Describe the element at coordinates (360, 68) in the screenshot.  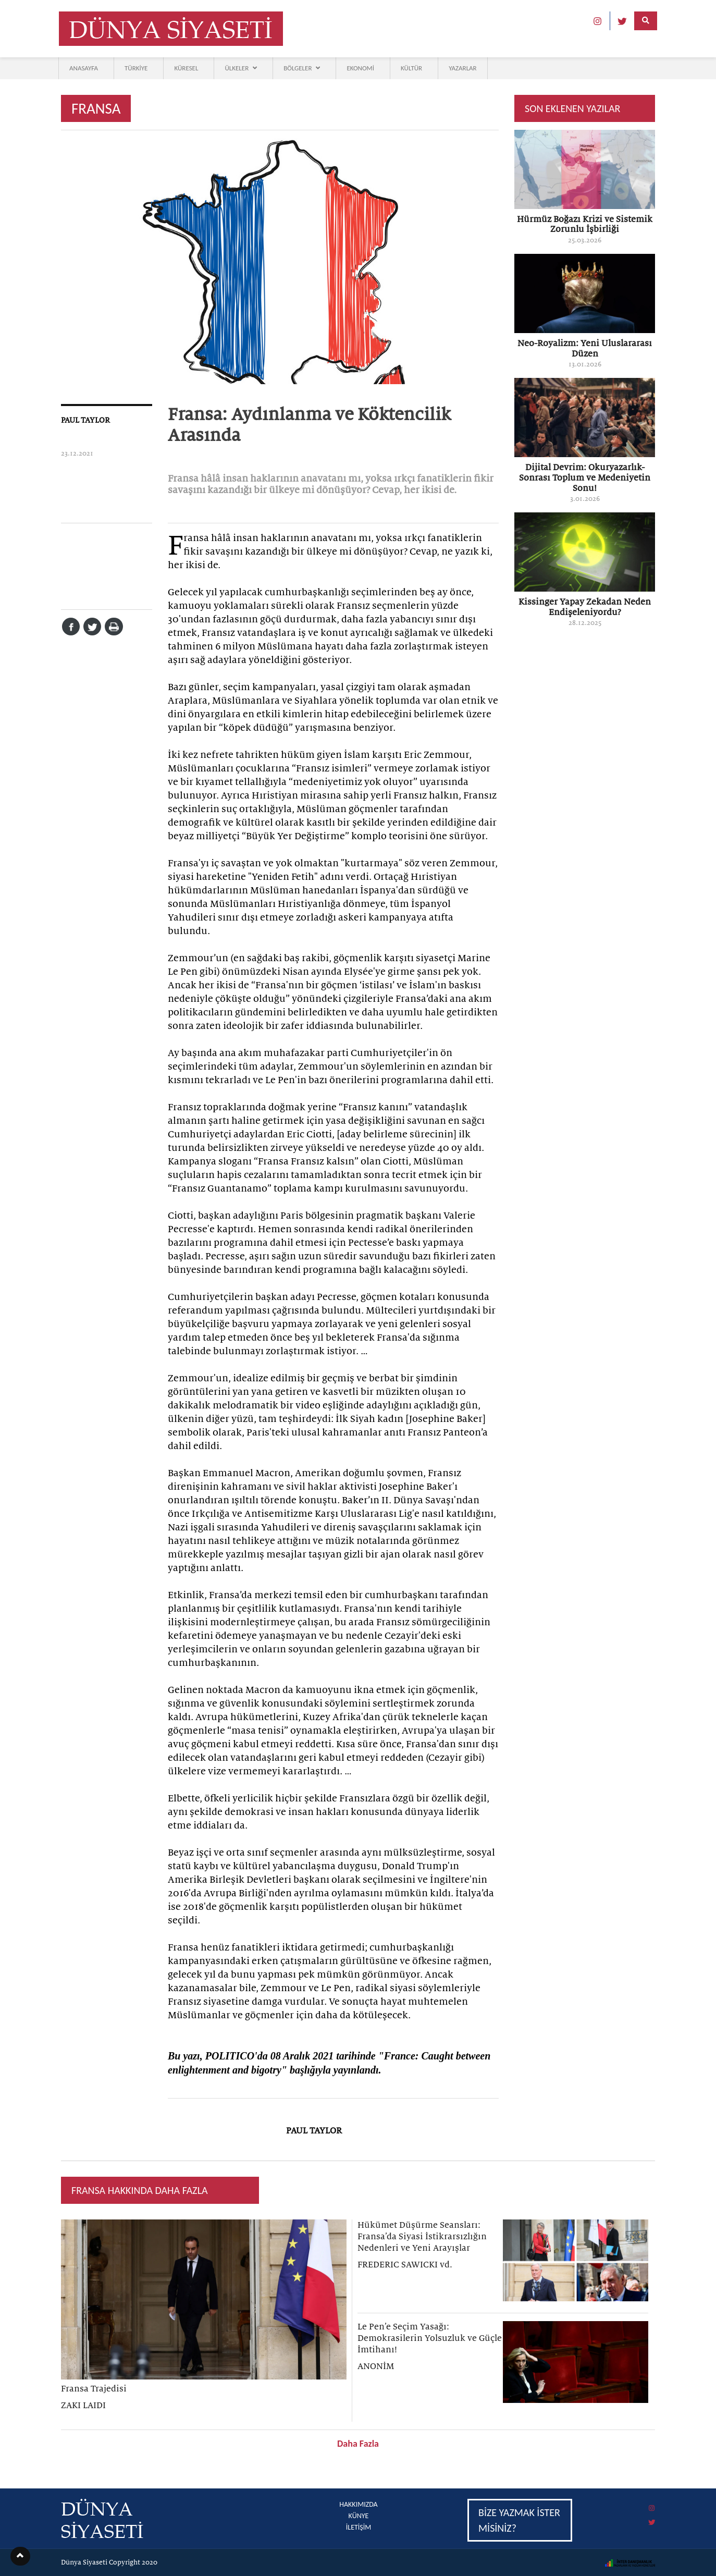
I see `EKONOMİ` at that location.